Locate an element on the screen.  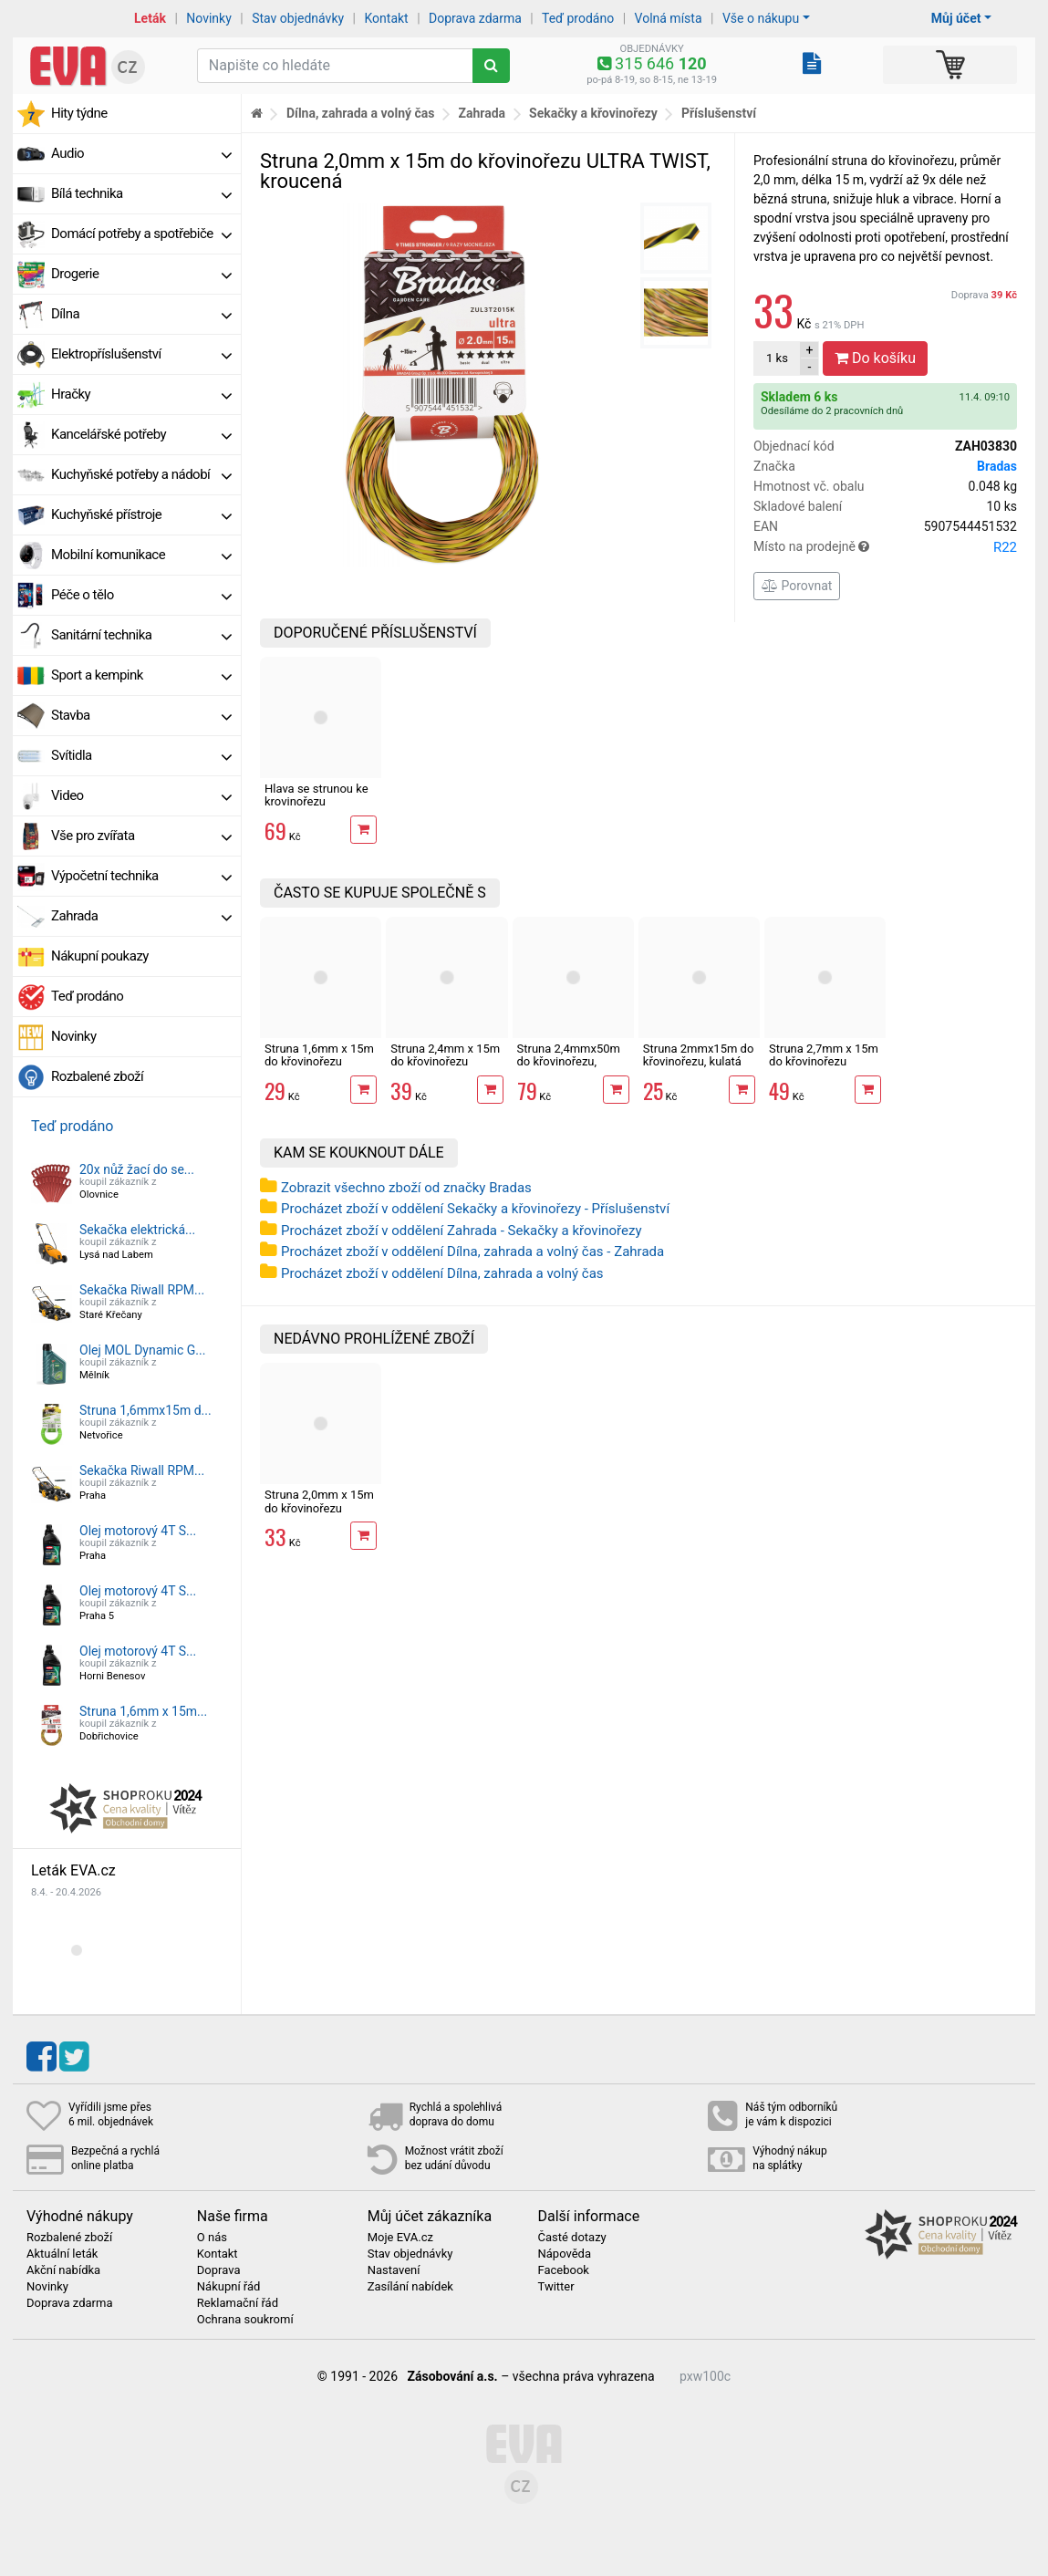
Facebook is located at coordinates (562, 2270).